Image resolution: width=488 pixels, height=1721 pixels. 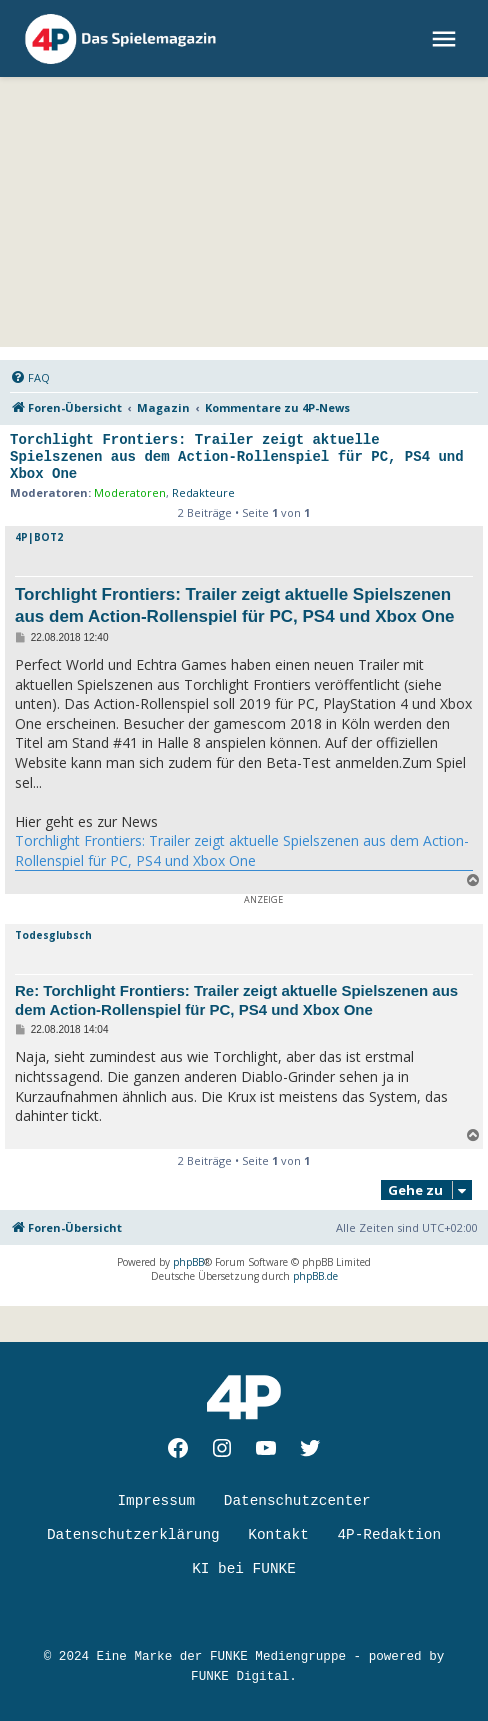 I want to click on phpBB.de, so click(x=315, y=1276).